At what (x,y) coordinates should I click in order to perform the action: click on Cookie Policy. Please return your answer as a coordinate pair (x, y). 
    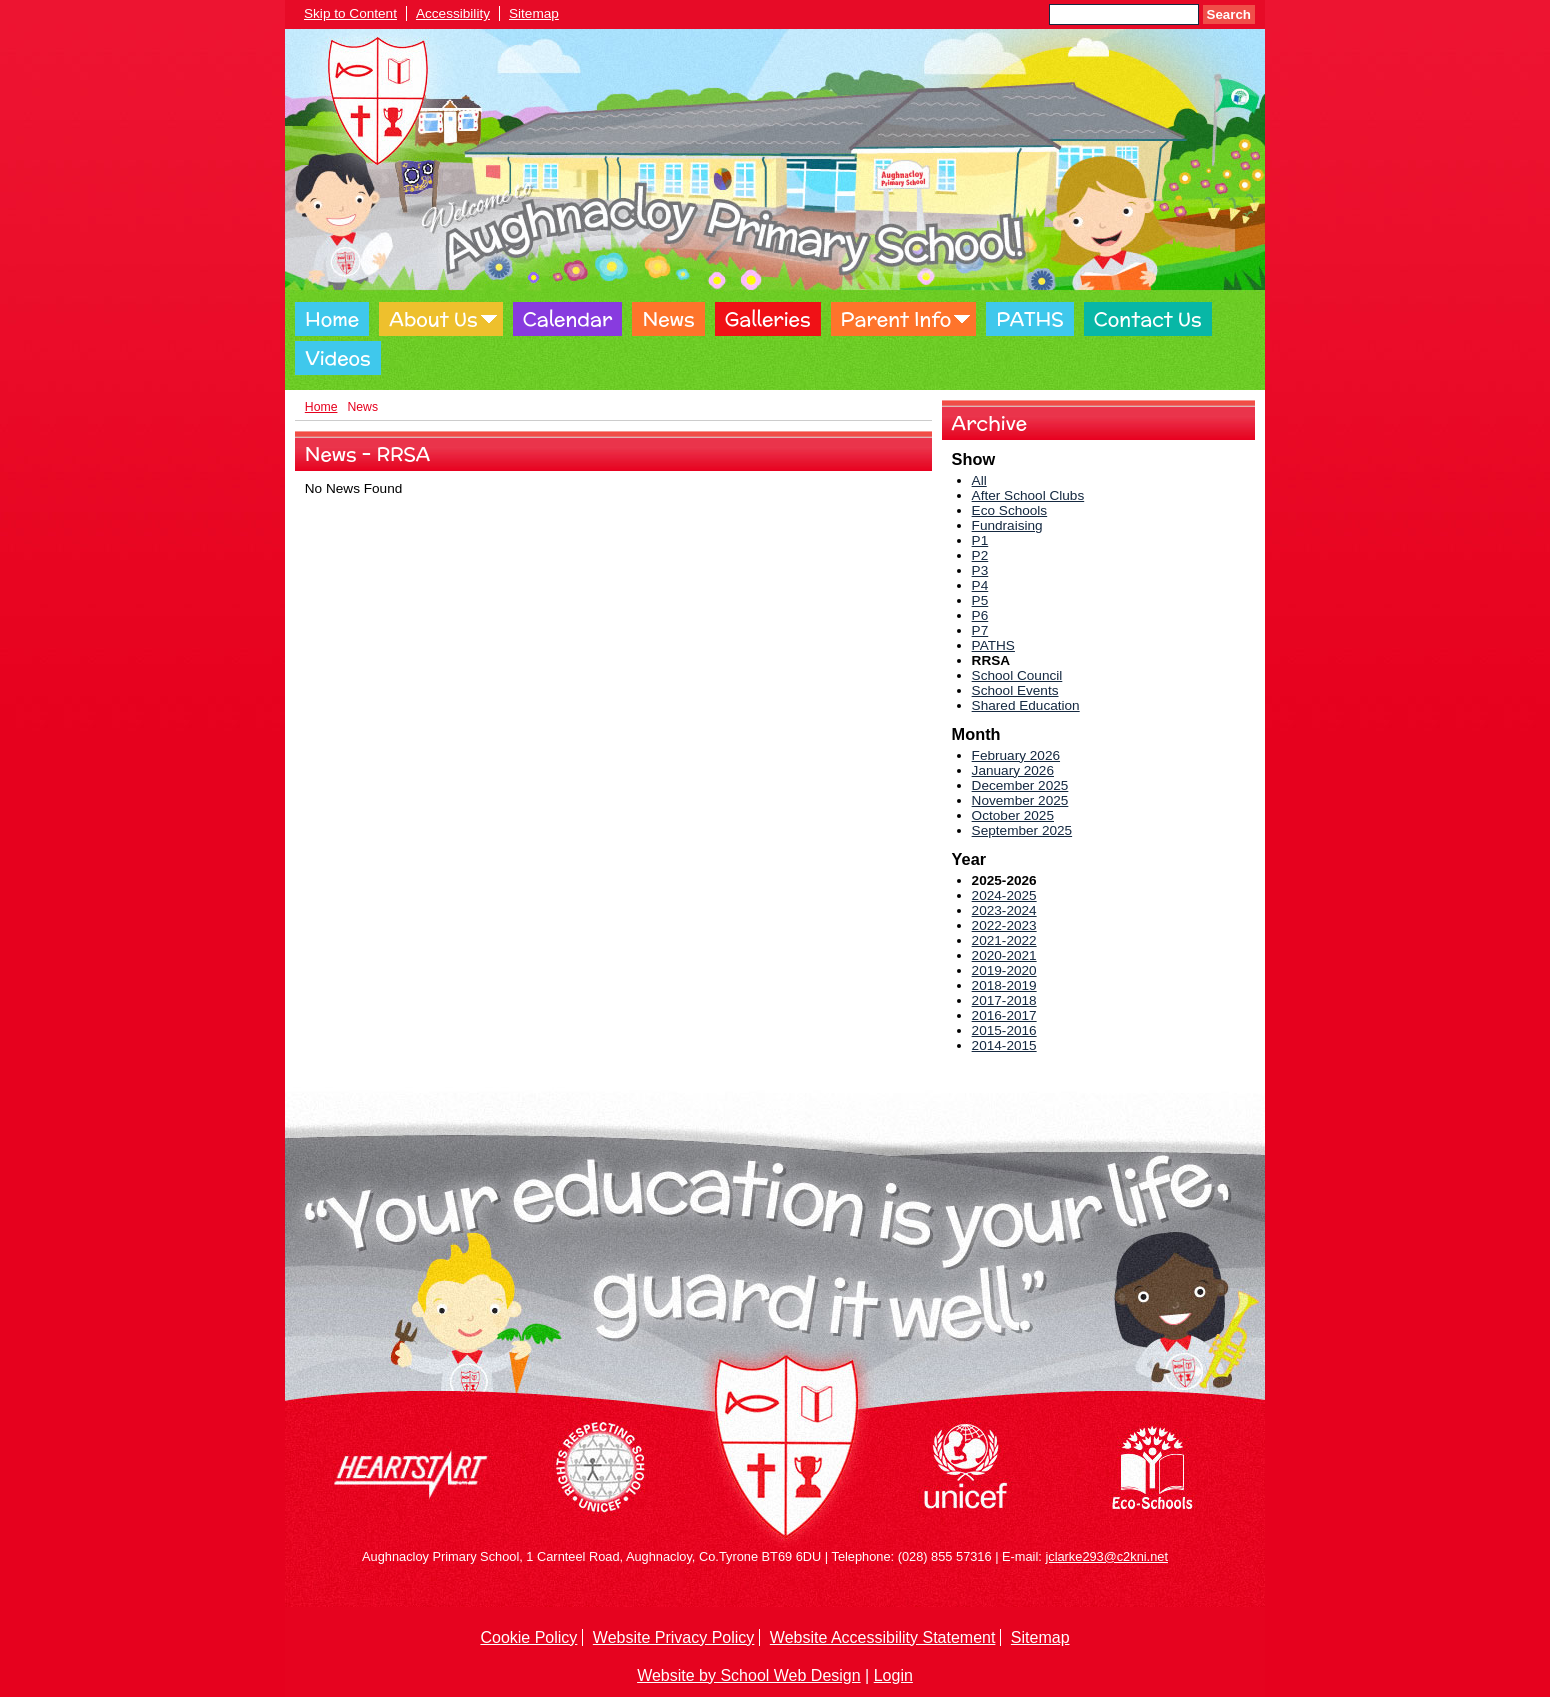
    Looking at the image, I should click on (528, 1637).